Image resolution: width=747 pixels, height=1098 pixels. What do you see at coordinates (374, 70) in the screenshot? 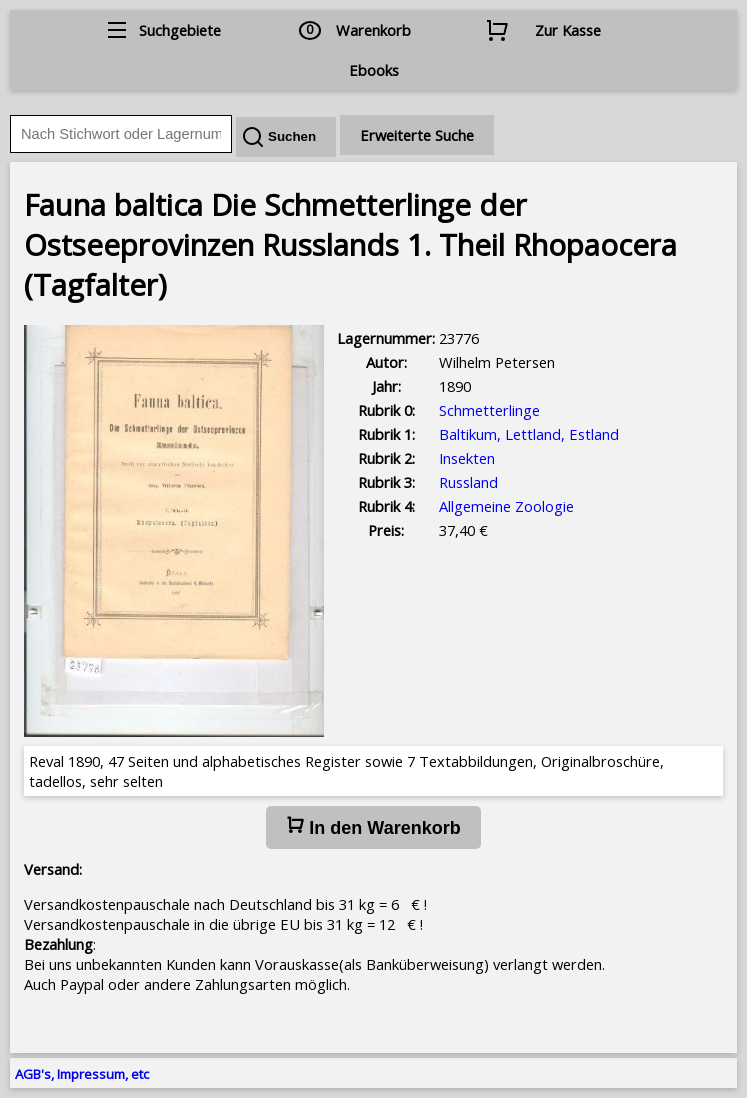
I see `Ebooks` at bounding box center [374, 70].